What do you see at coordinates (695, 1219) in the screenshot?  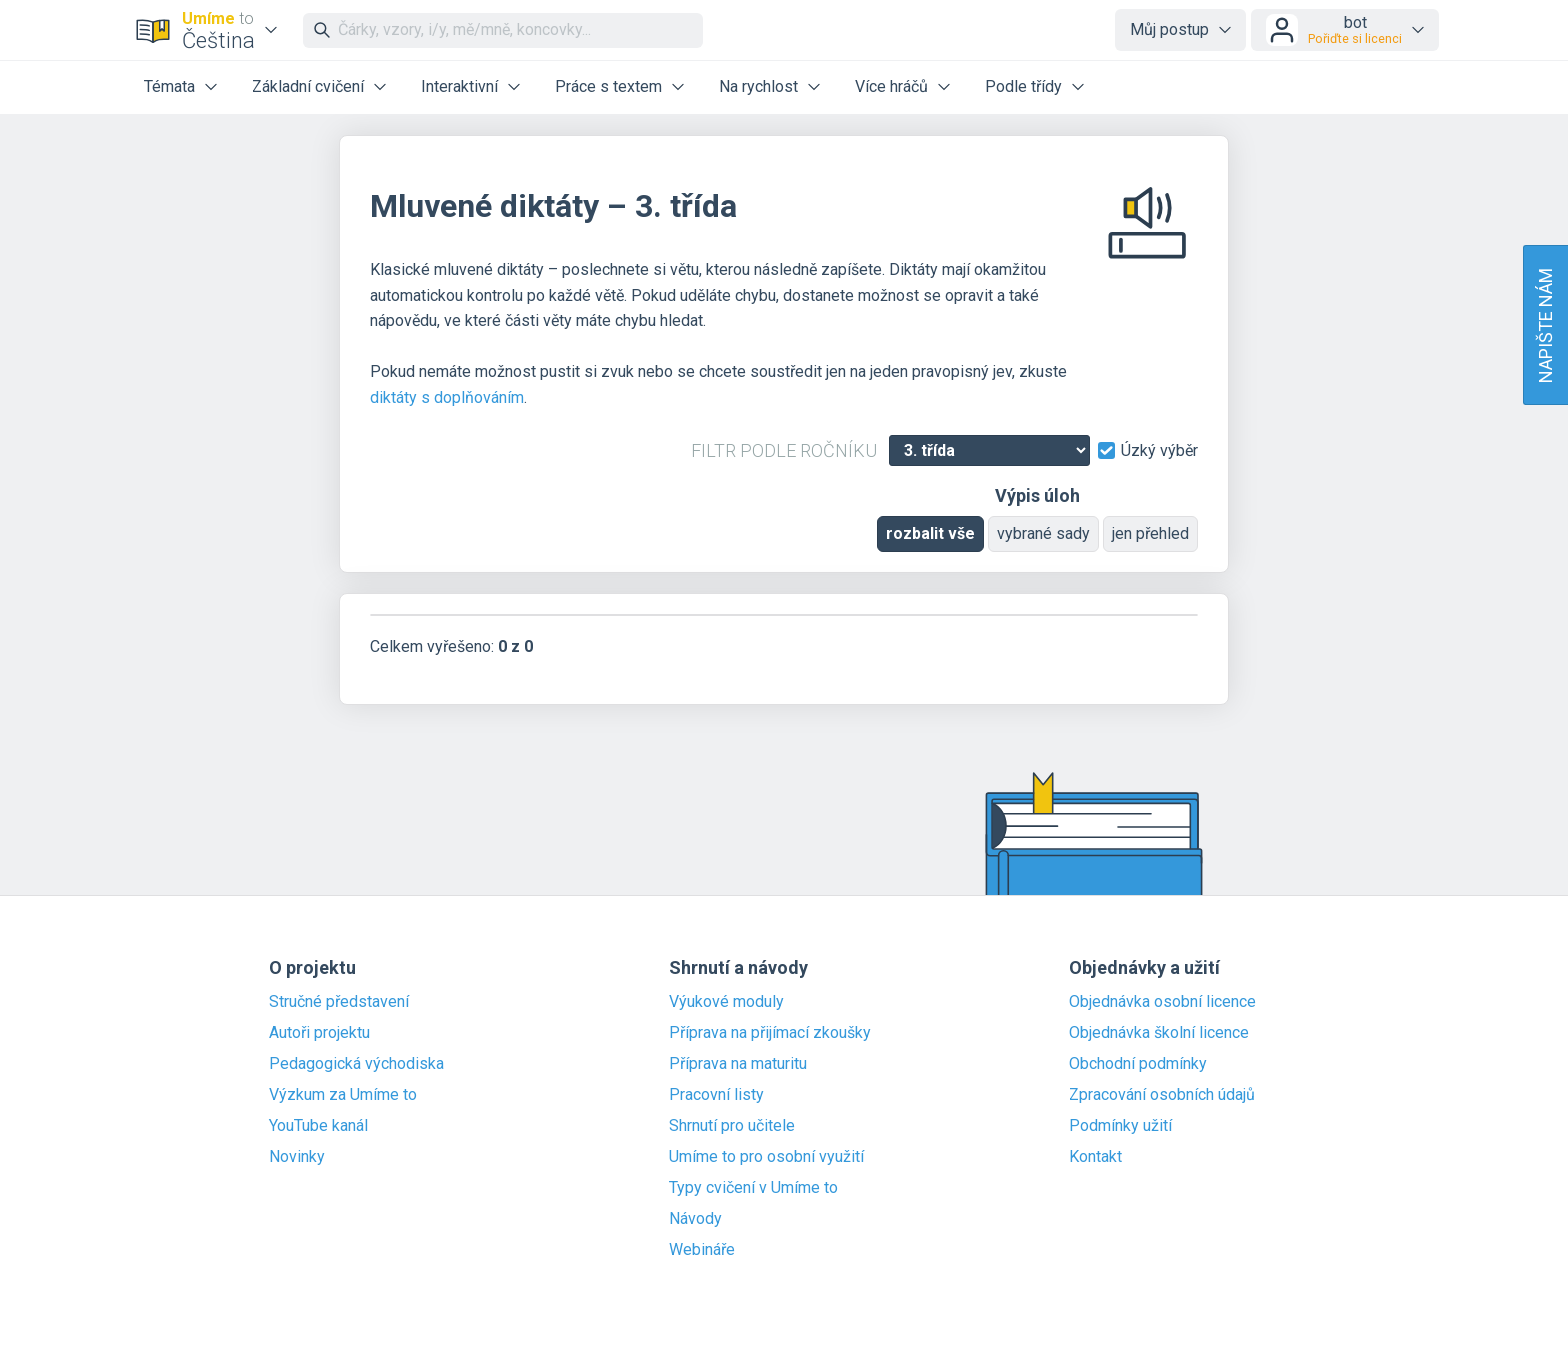 I see `Návody` at bounding box center [695, 1219].